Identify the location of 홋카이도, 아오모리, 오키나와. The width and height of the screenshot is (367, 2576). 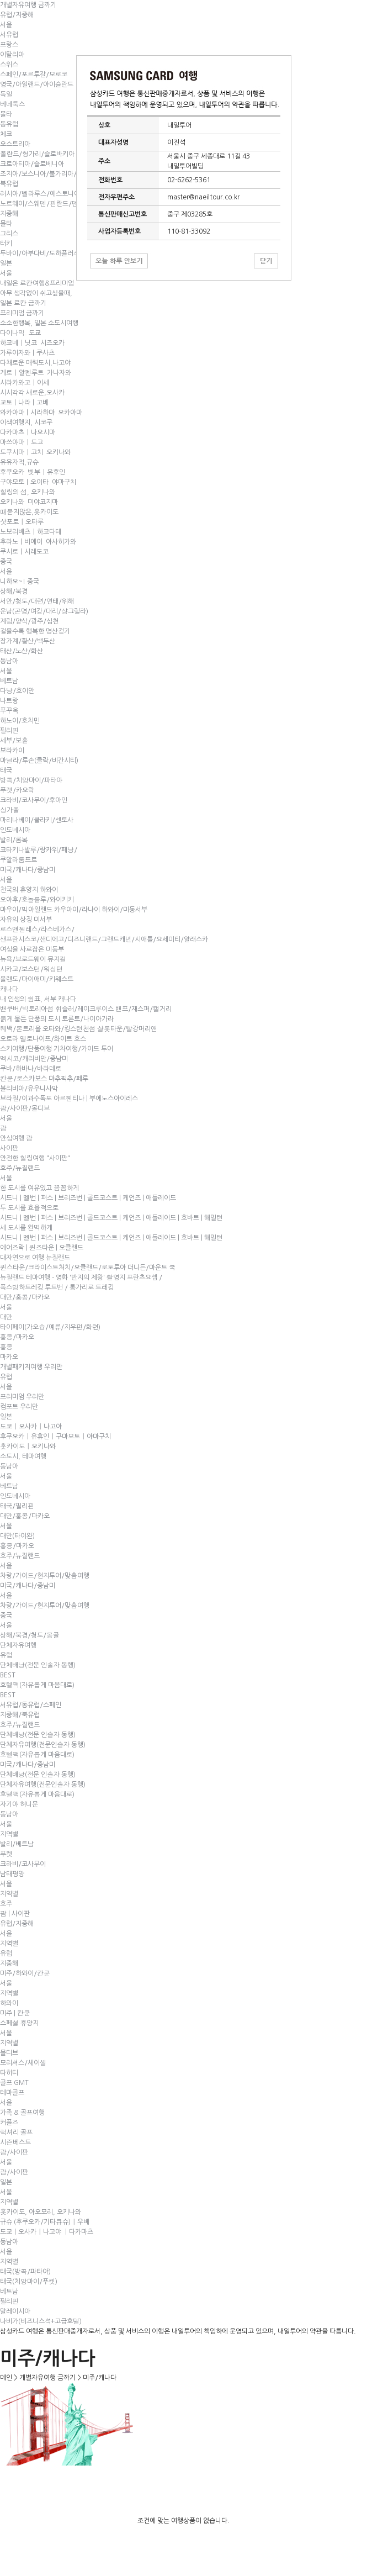
(40, 2212).